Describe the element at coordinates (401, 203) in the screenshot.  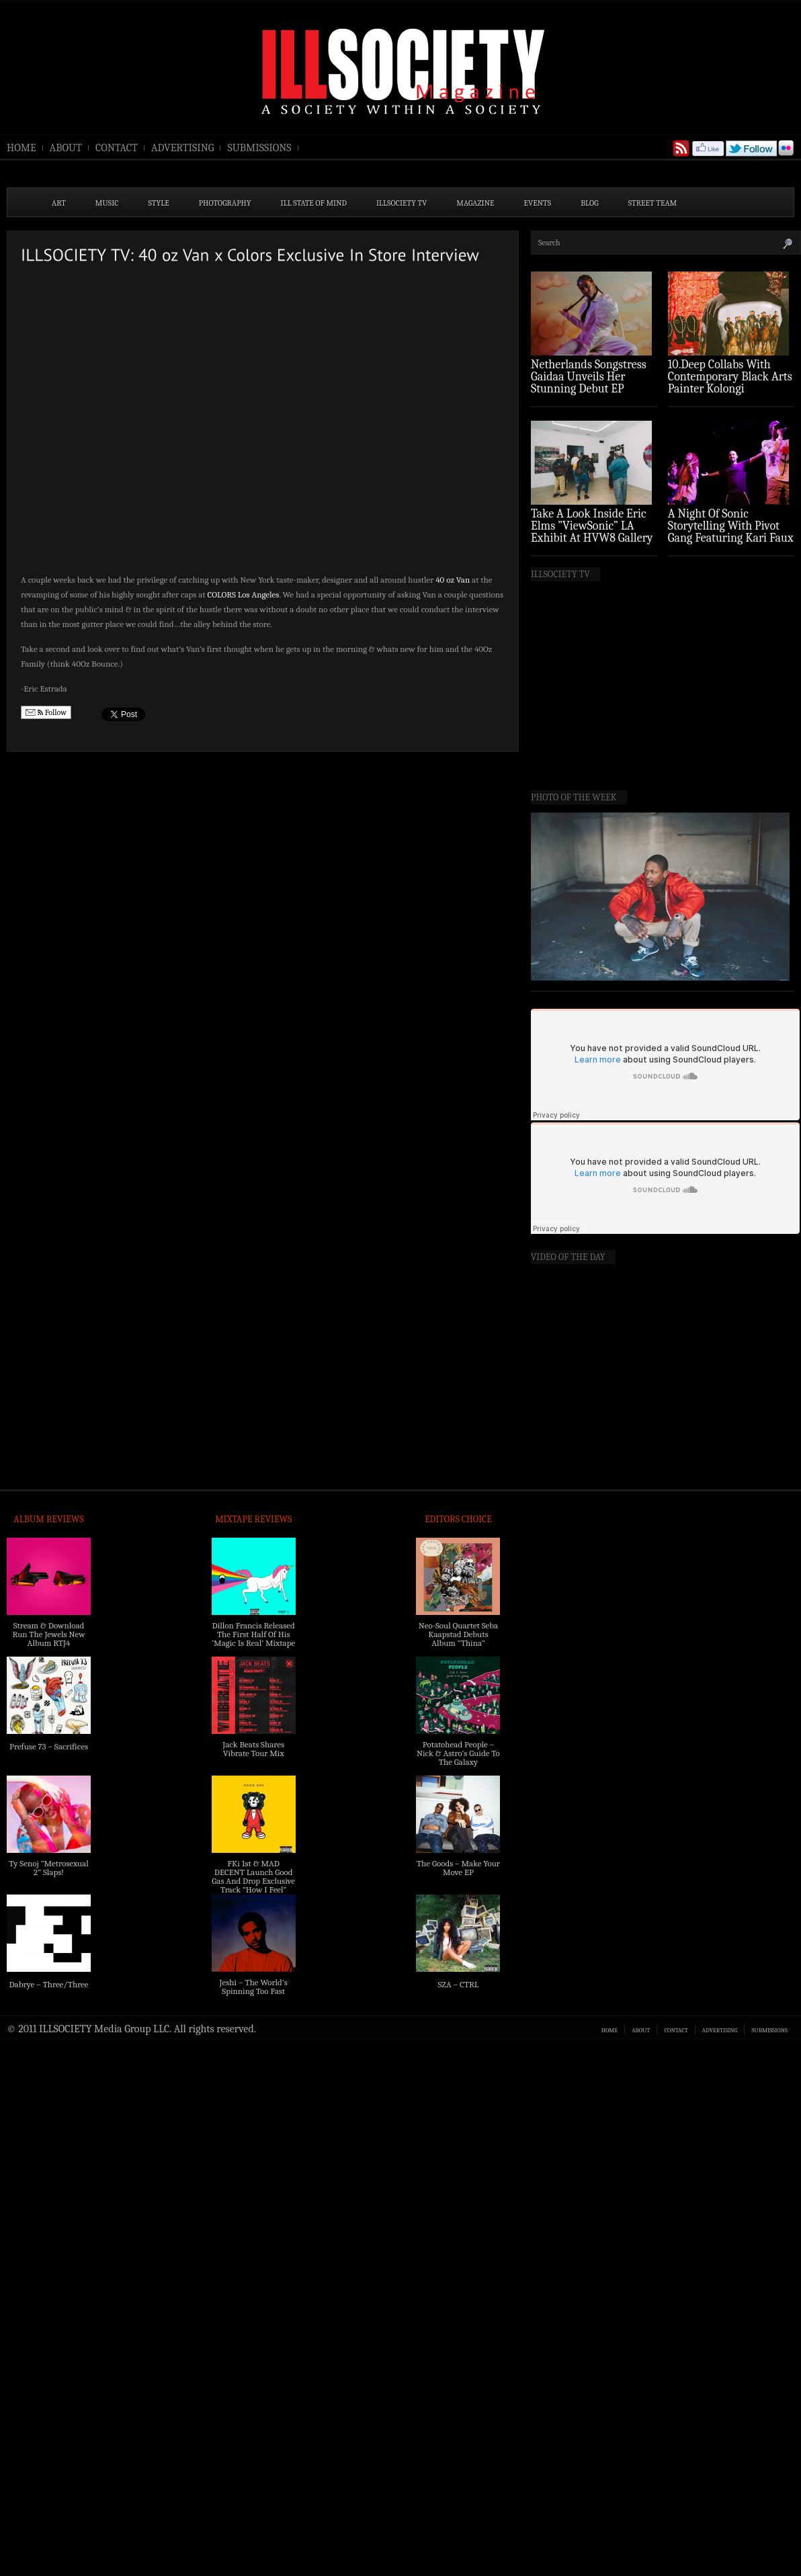
I see `ILLSOCIETY TV` at that location.